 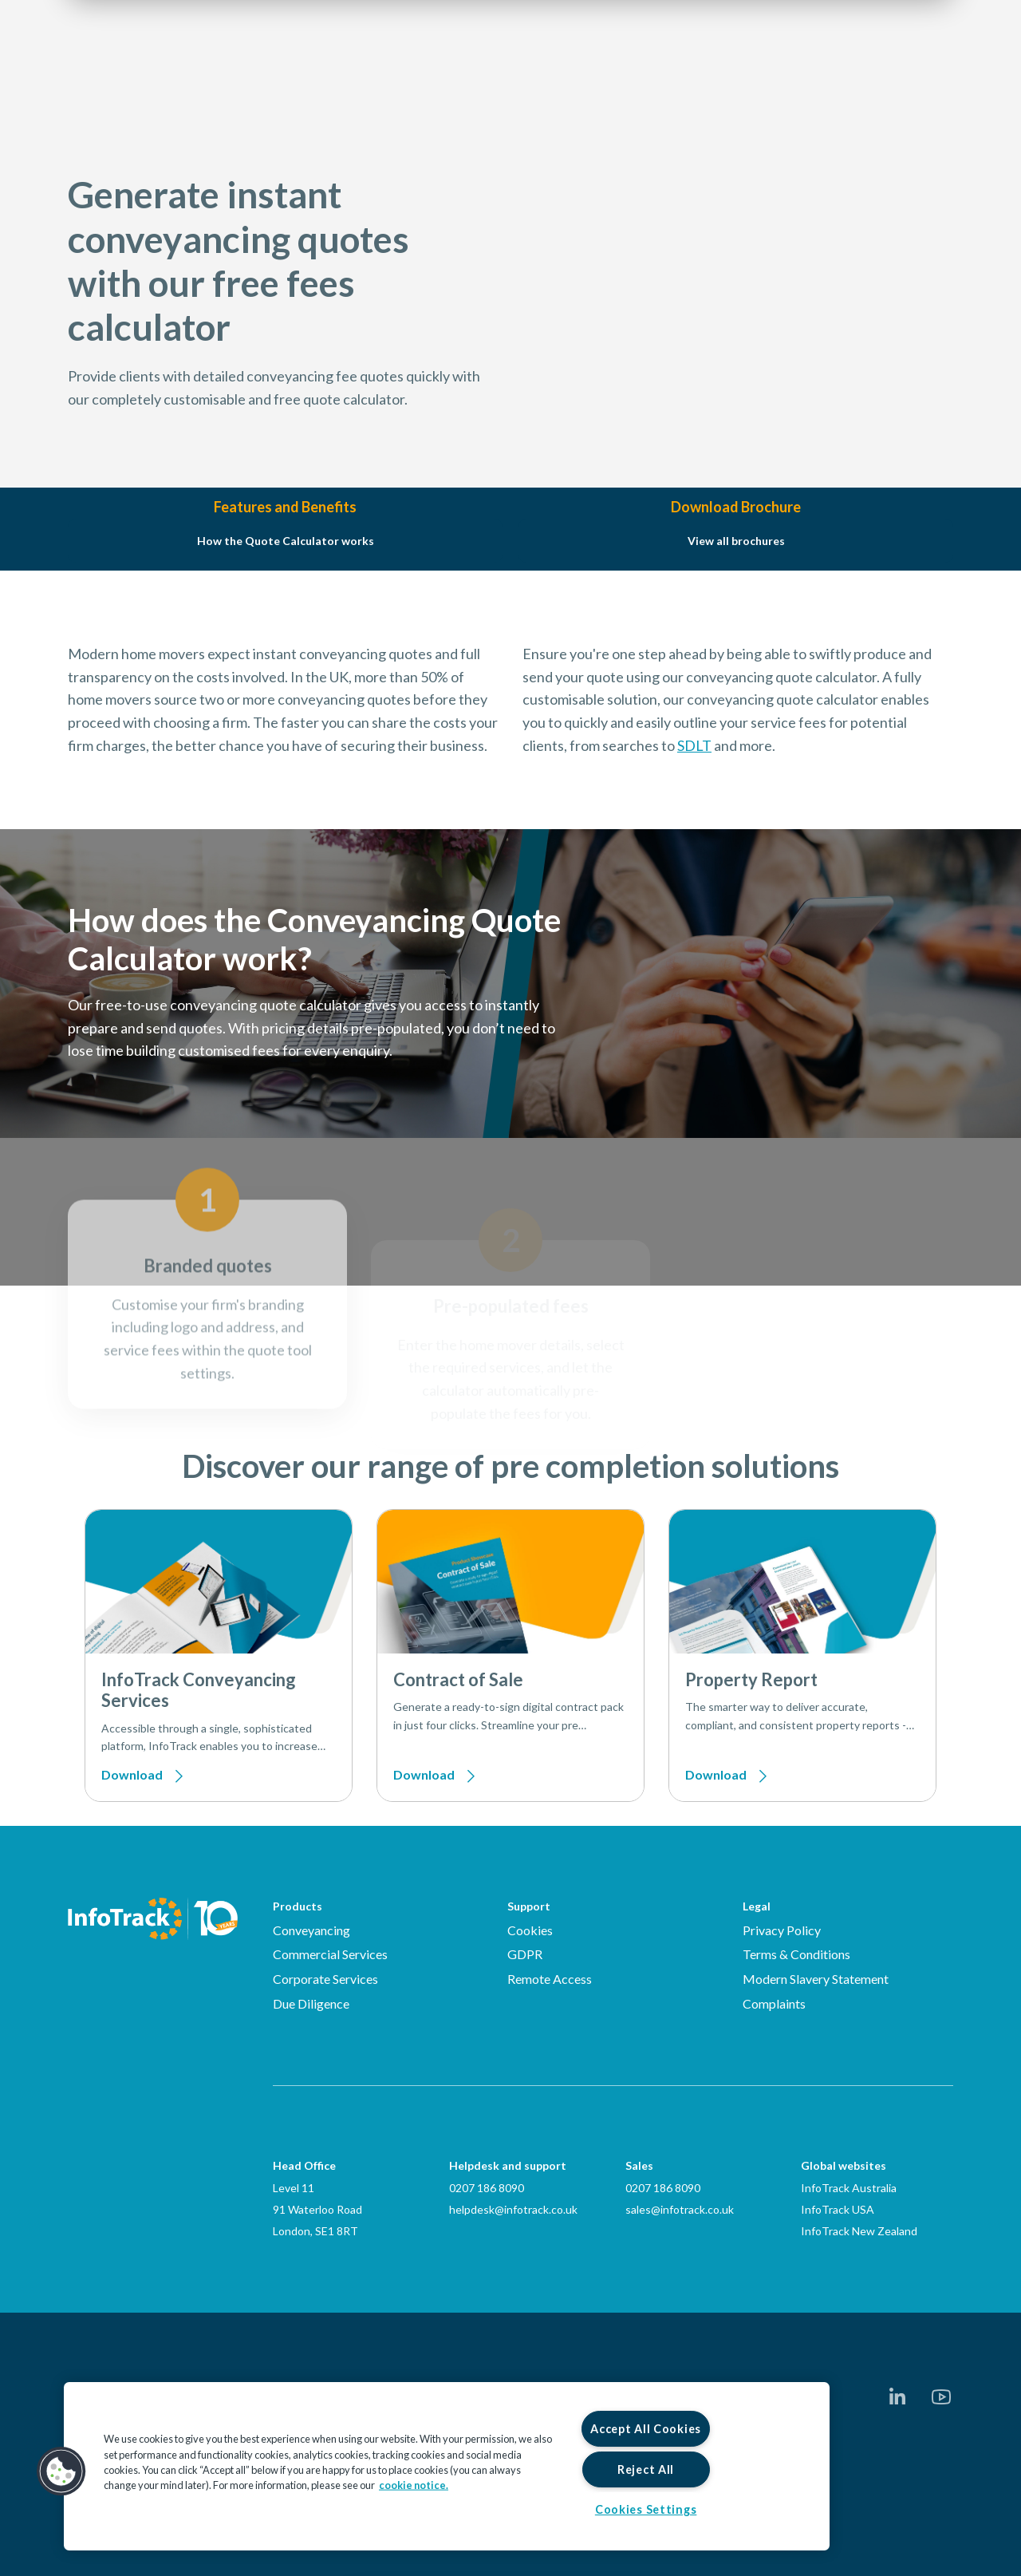 I want to click on Complaints, so click(x=774, y=2003).